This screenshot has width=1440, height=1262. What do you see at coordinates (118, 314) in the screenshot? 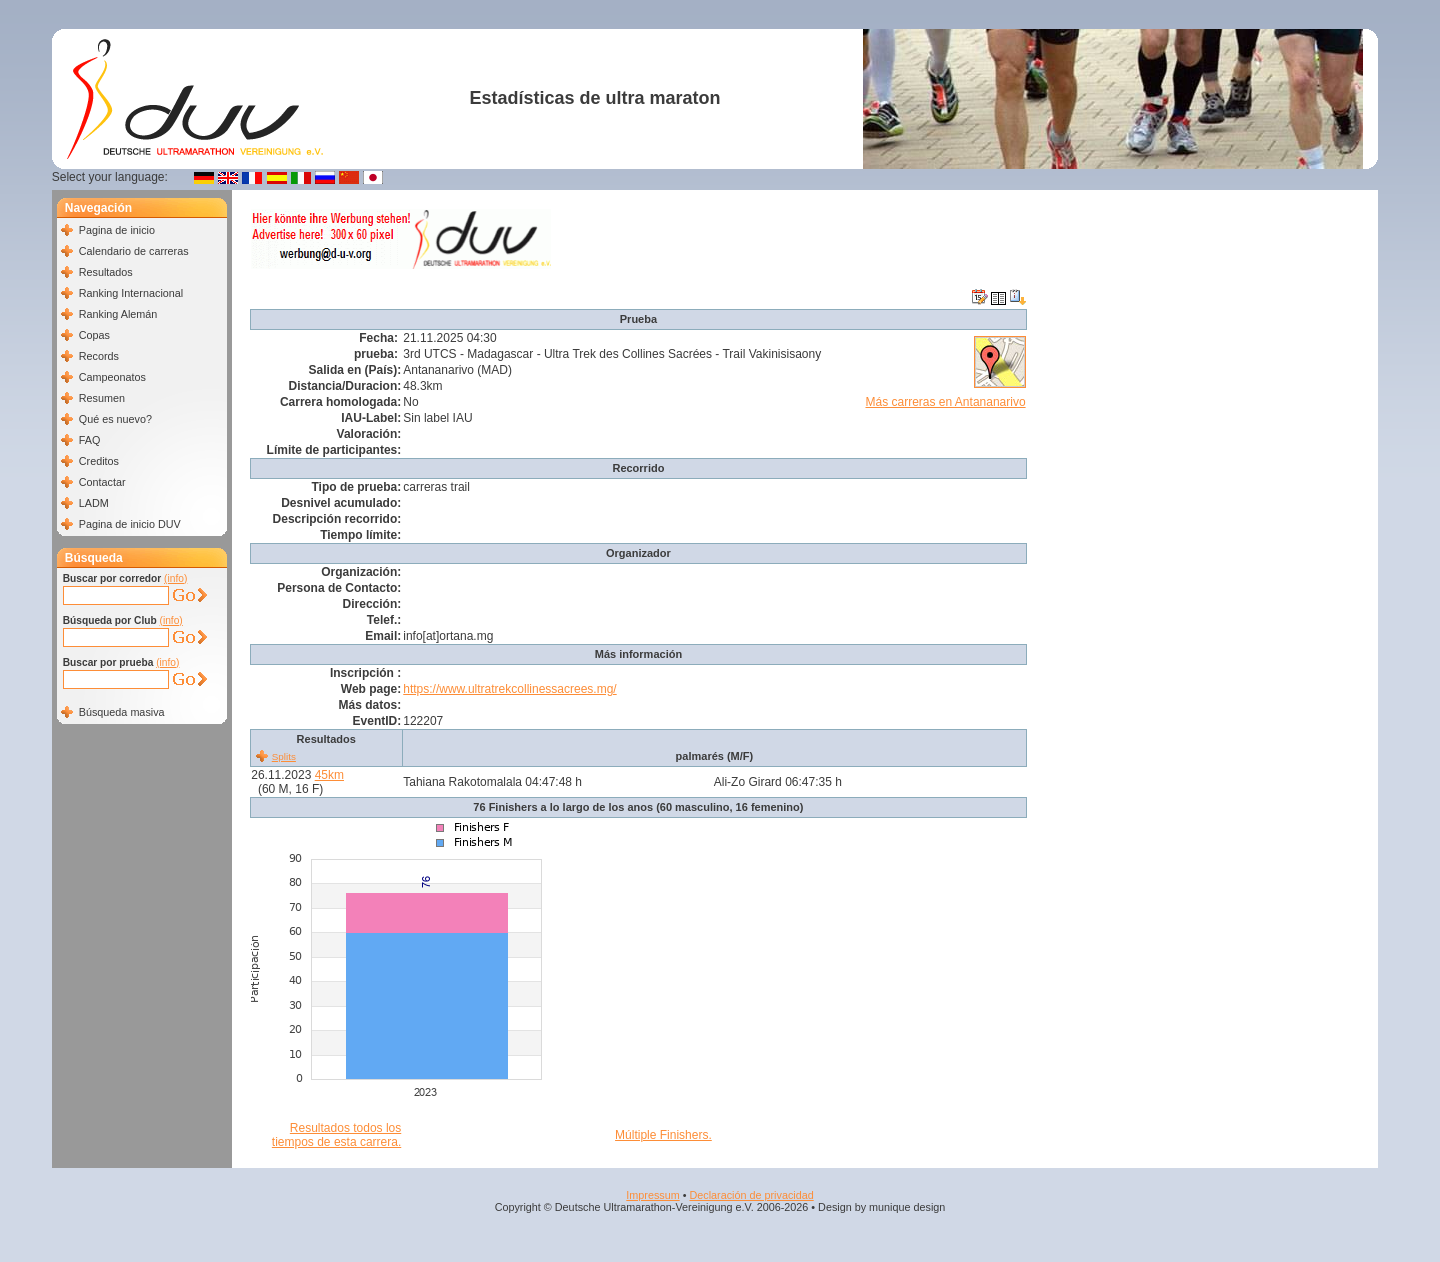
I see `Ranking Alemán` at bounding box center [118, 314].